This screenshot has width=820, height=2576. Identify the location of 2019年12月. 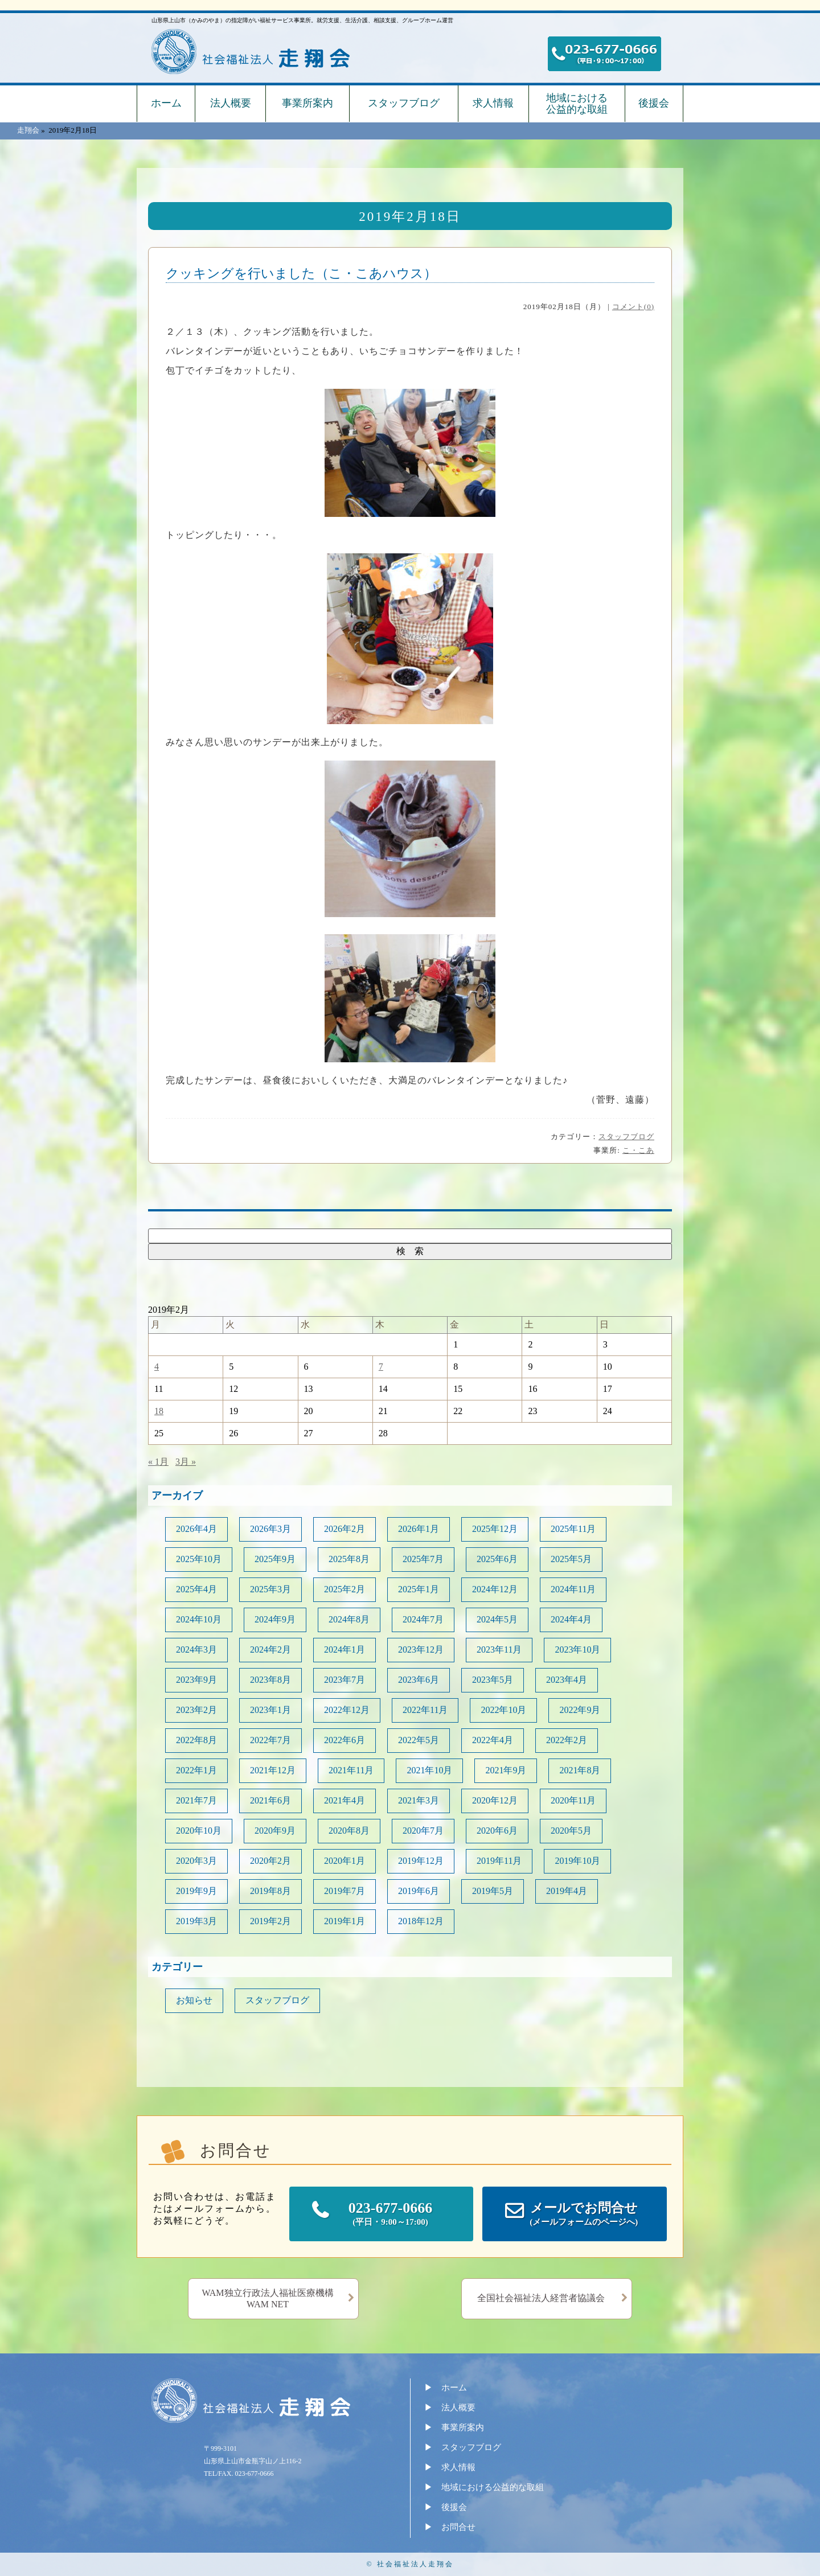
(421, 1861).